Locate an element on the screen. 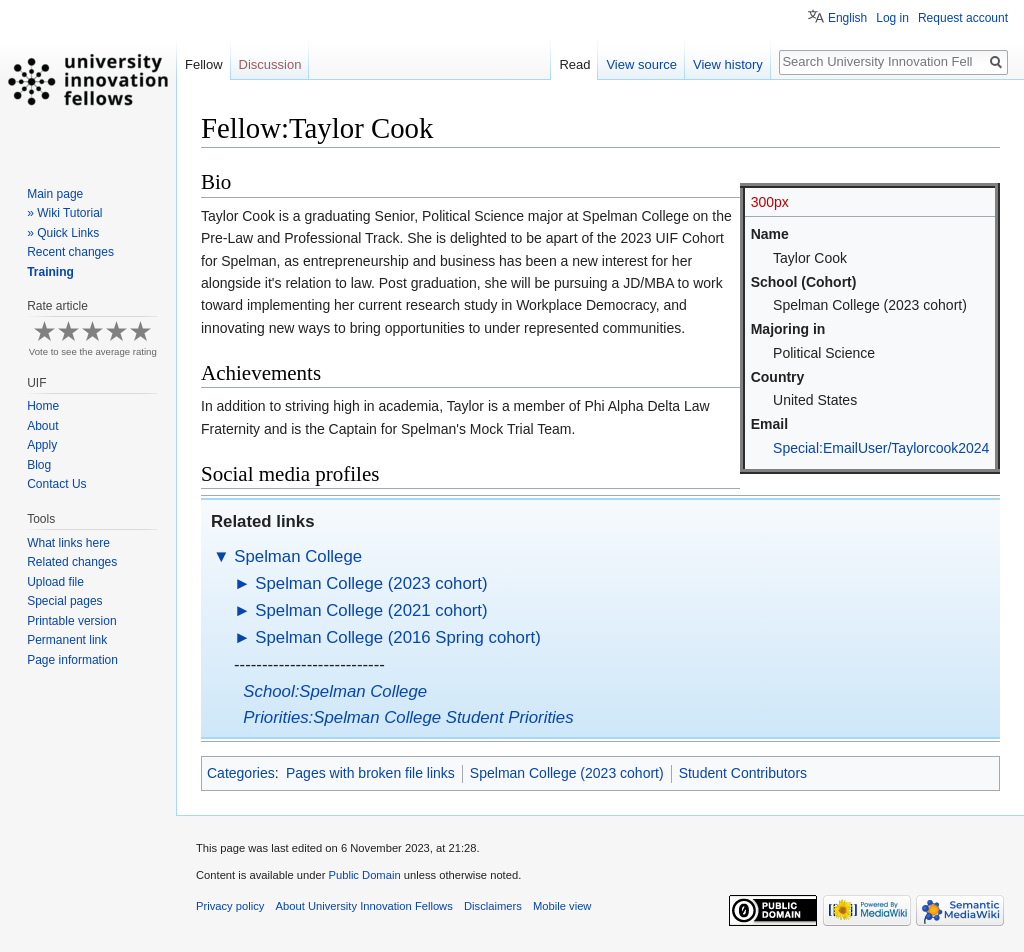  » Wiki Tutorial is located at coordinates (64, 213).